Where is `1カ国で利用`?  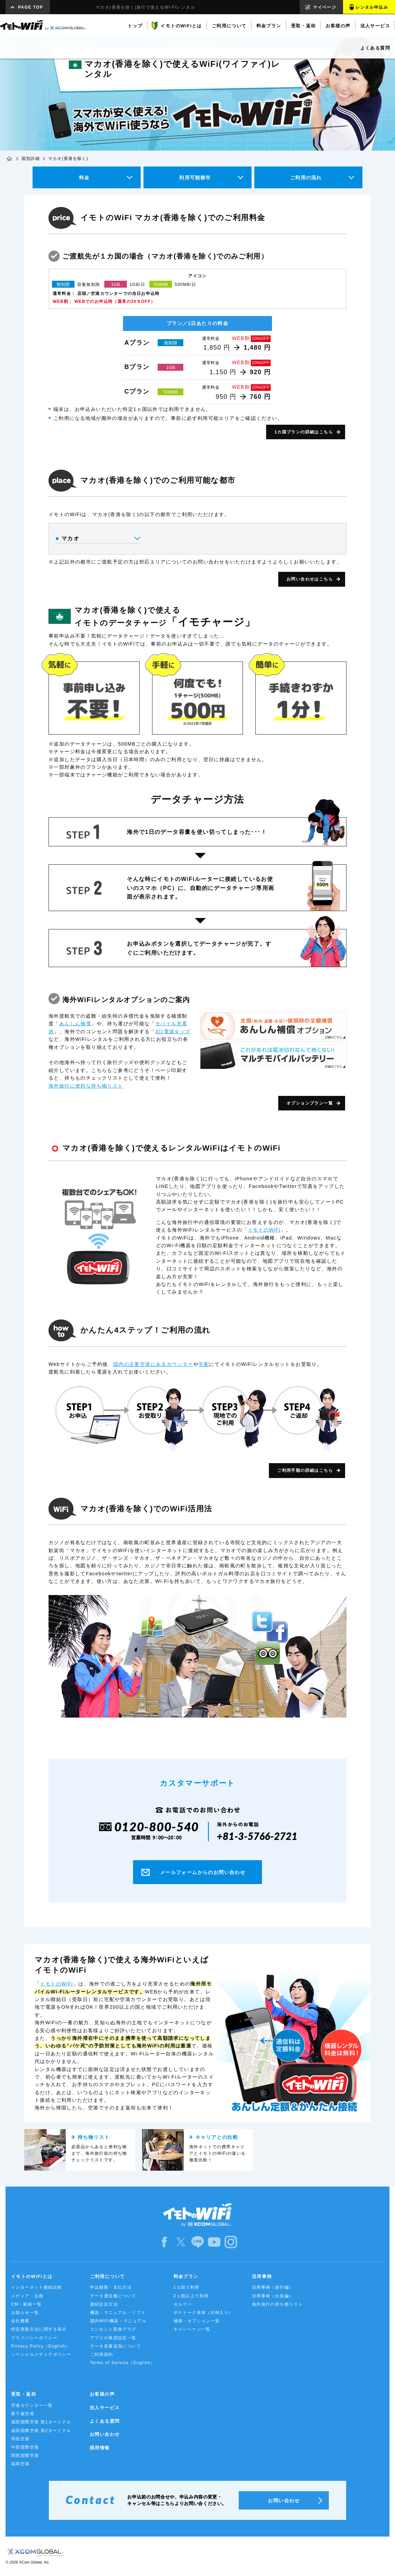 1カ国で利用 is located at coordinates (187, 2287).